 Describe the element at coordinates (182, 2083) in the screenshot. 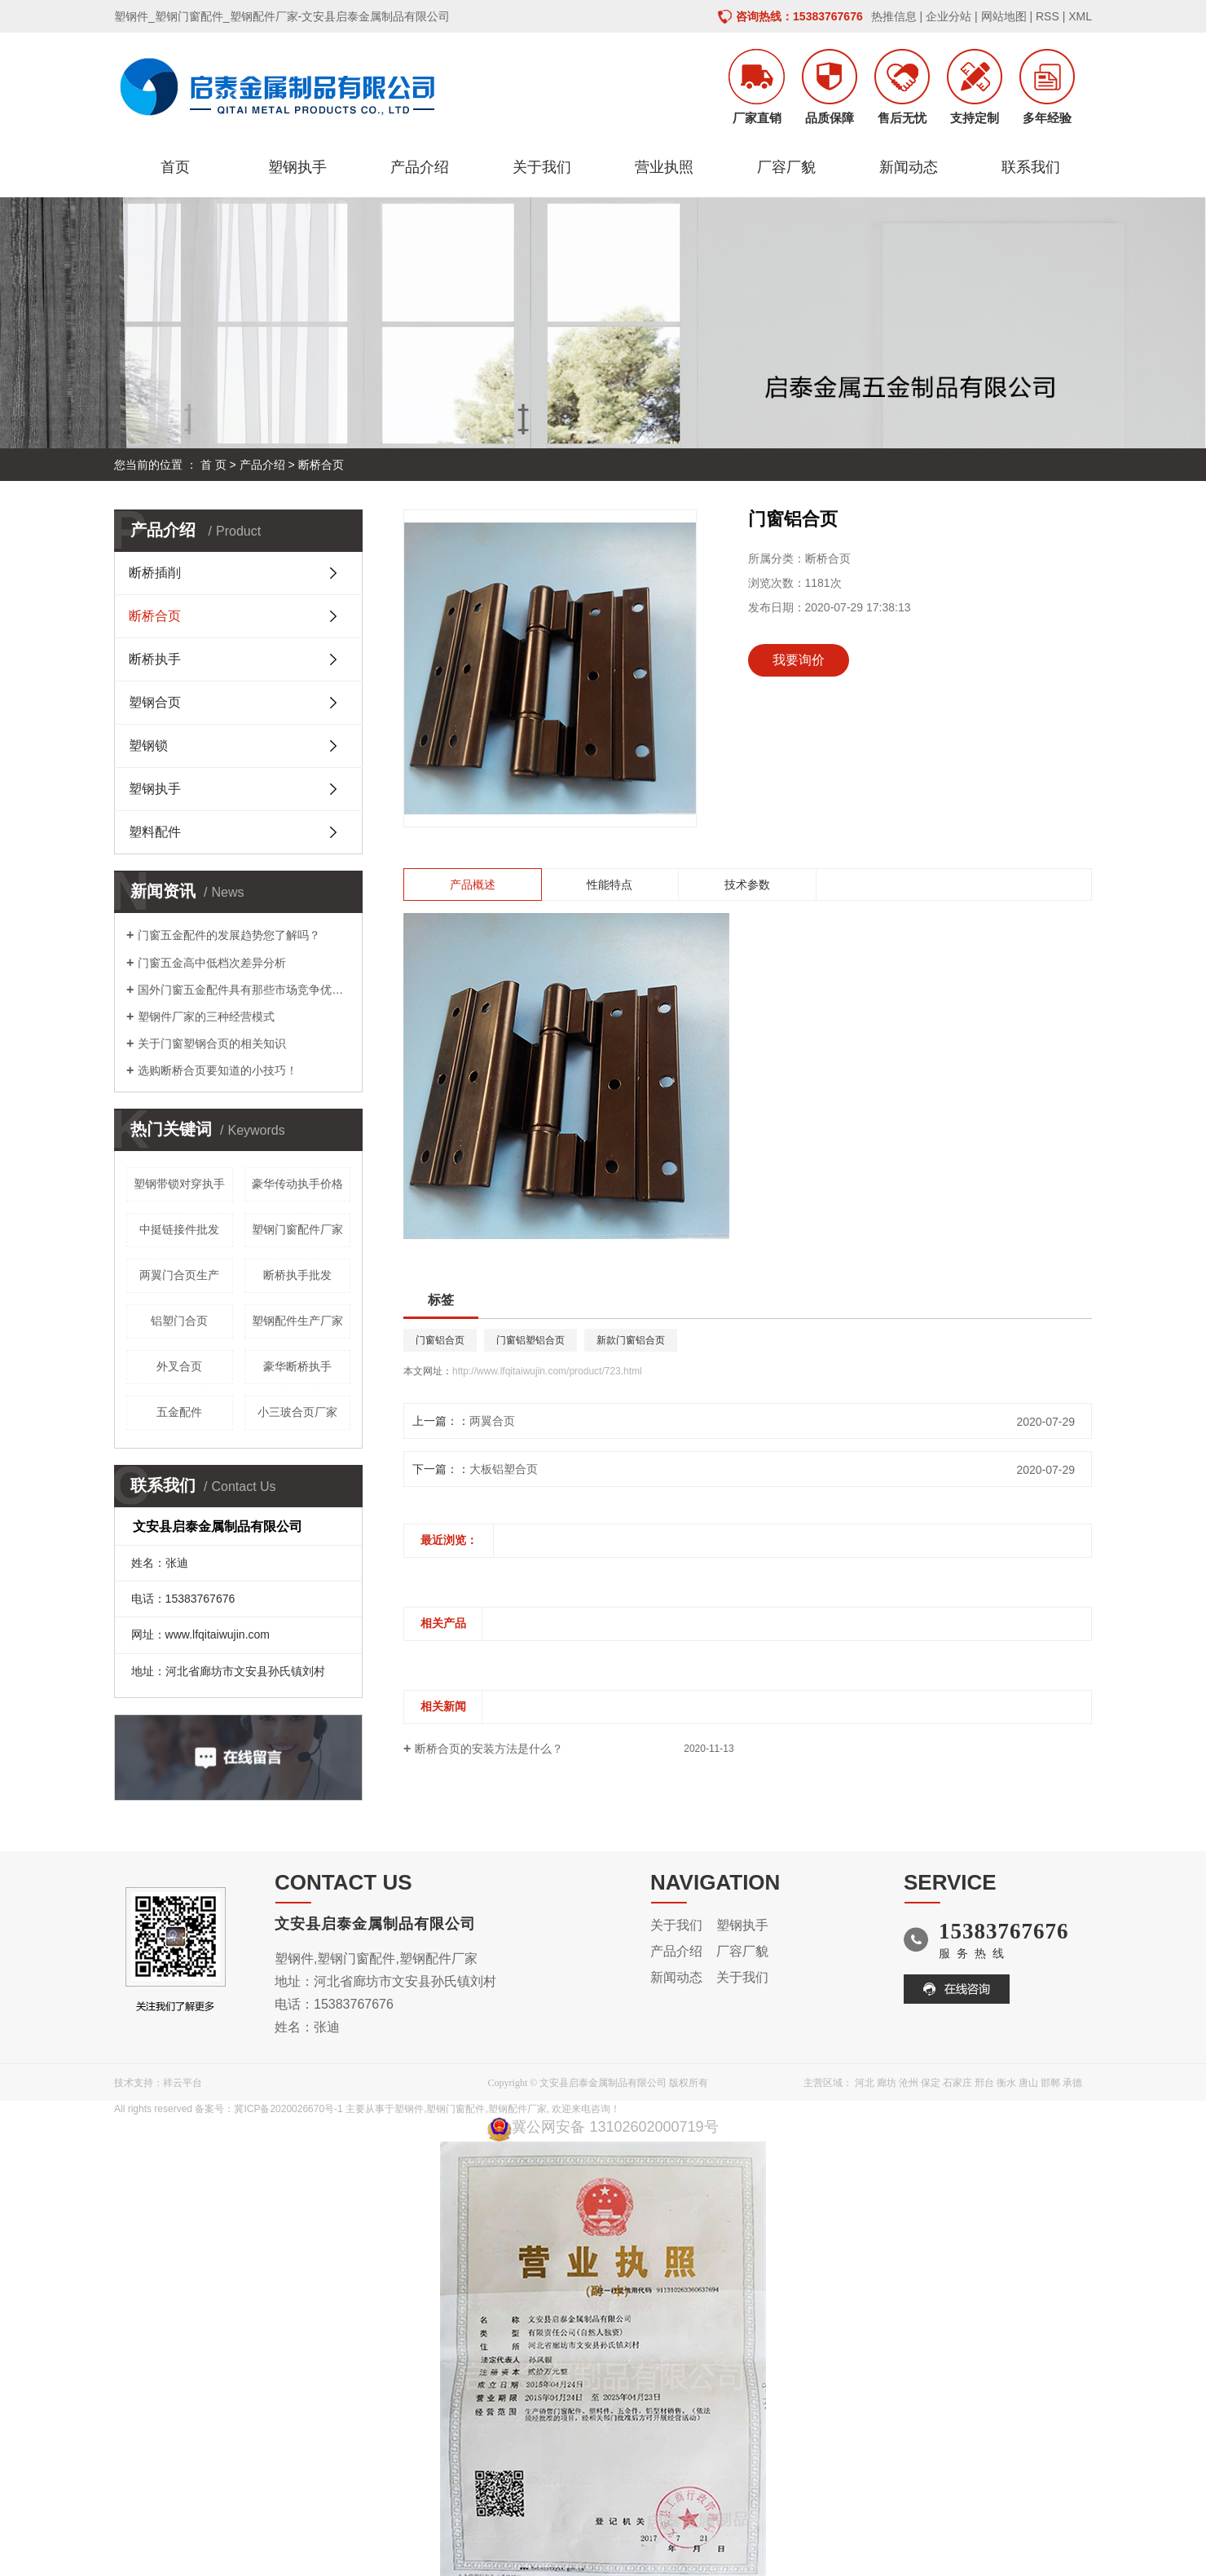

I see `祥云平台` at that location.